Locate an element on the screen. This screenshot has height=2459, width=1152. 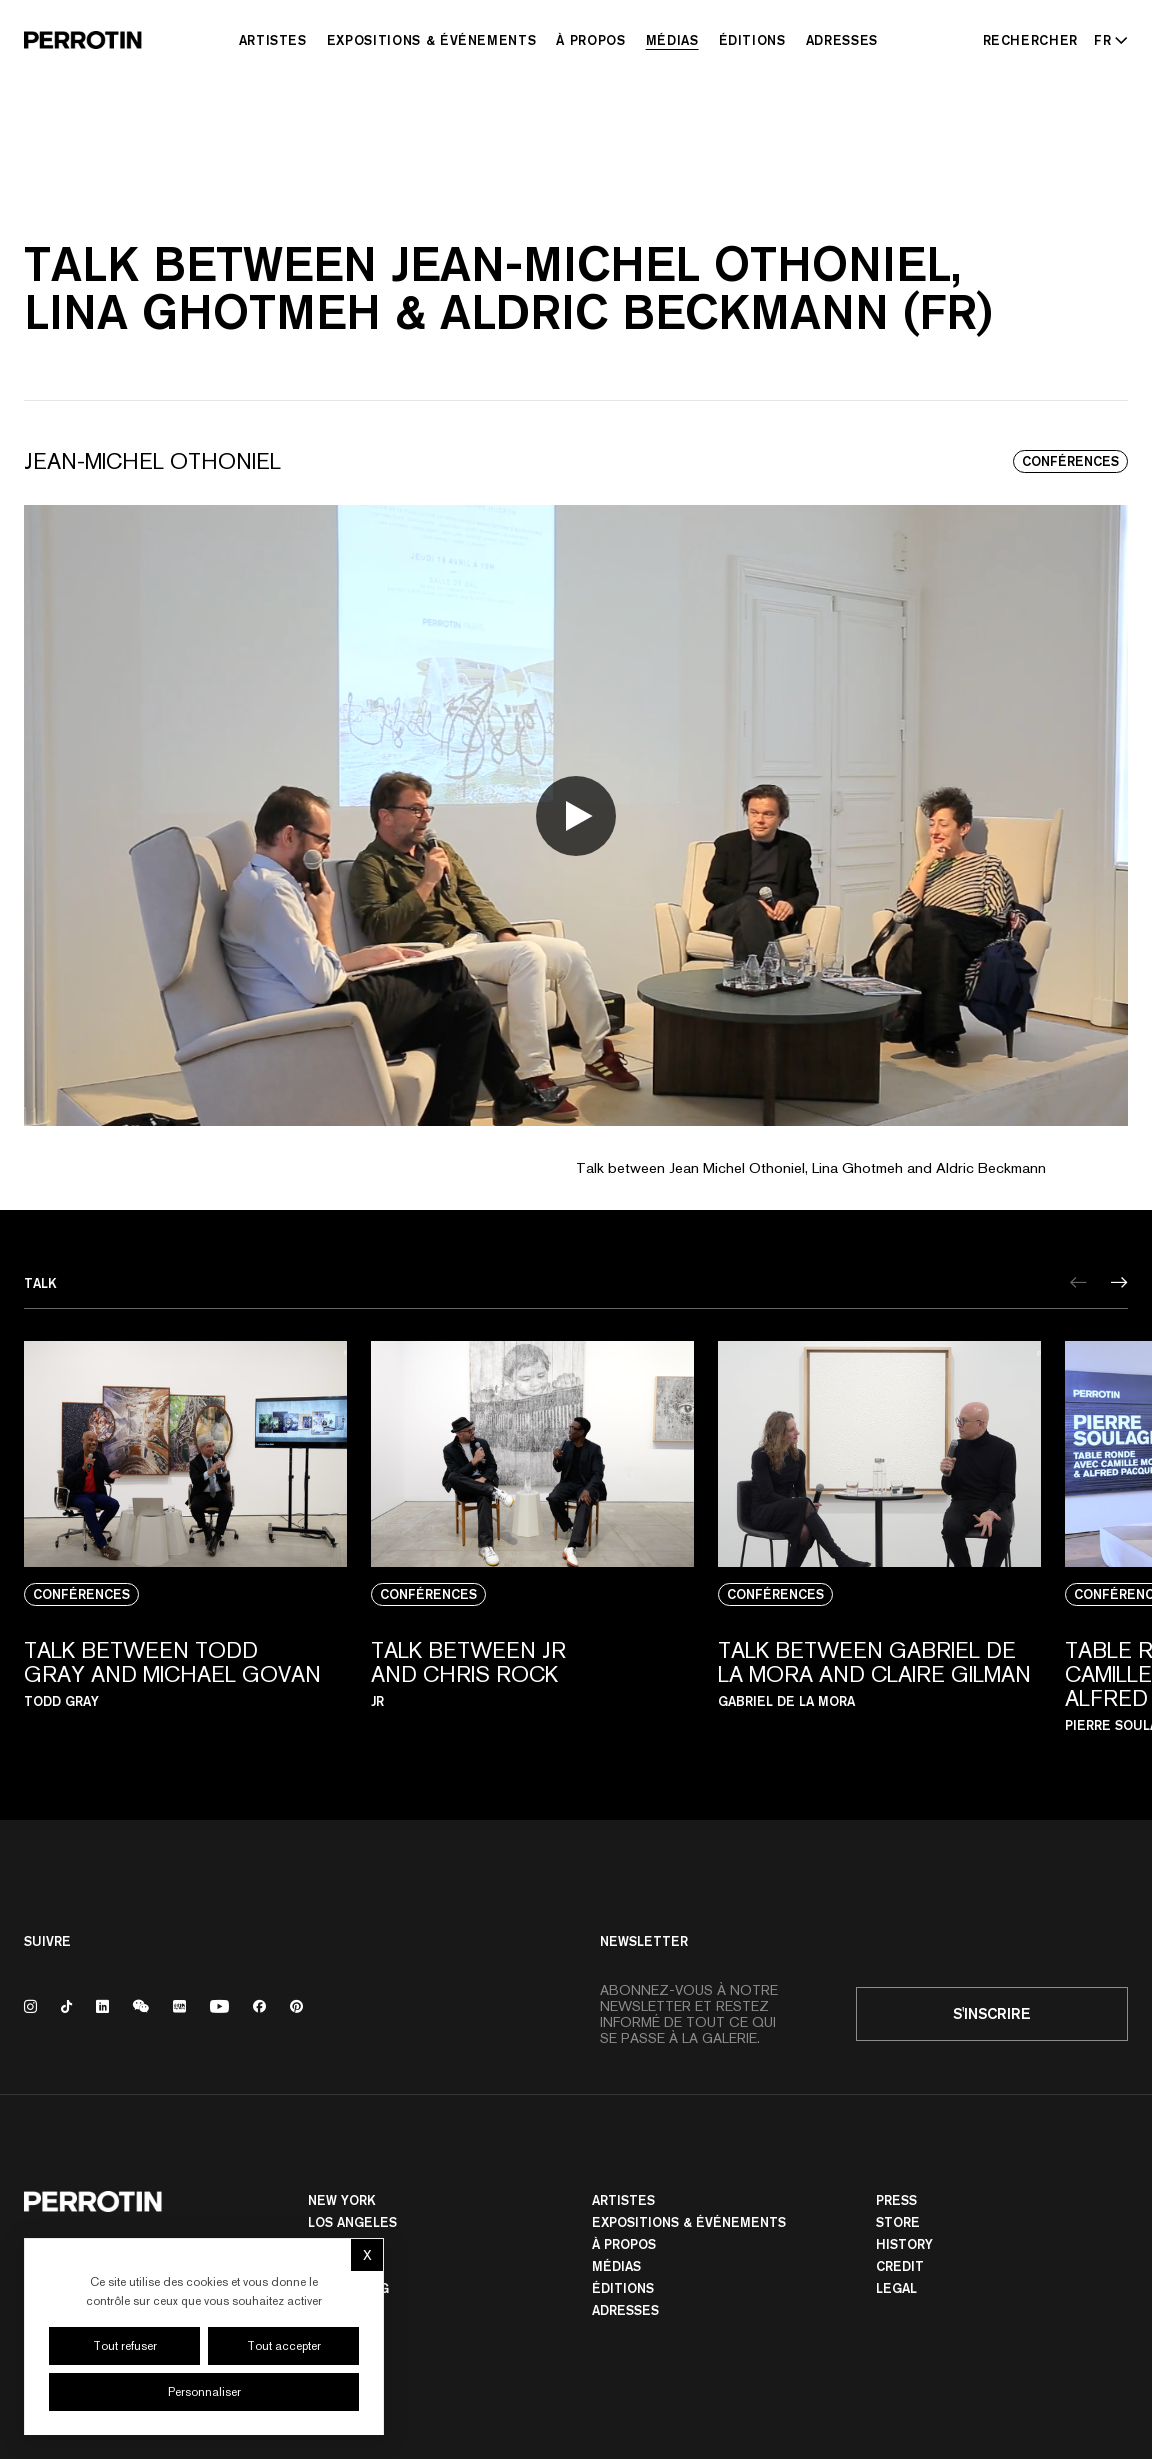
Adresses is located at coordinates (842, 40).